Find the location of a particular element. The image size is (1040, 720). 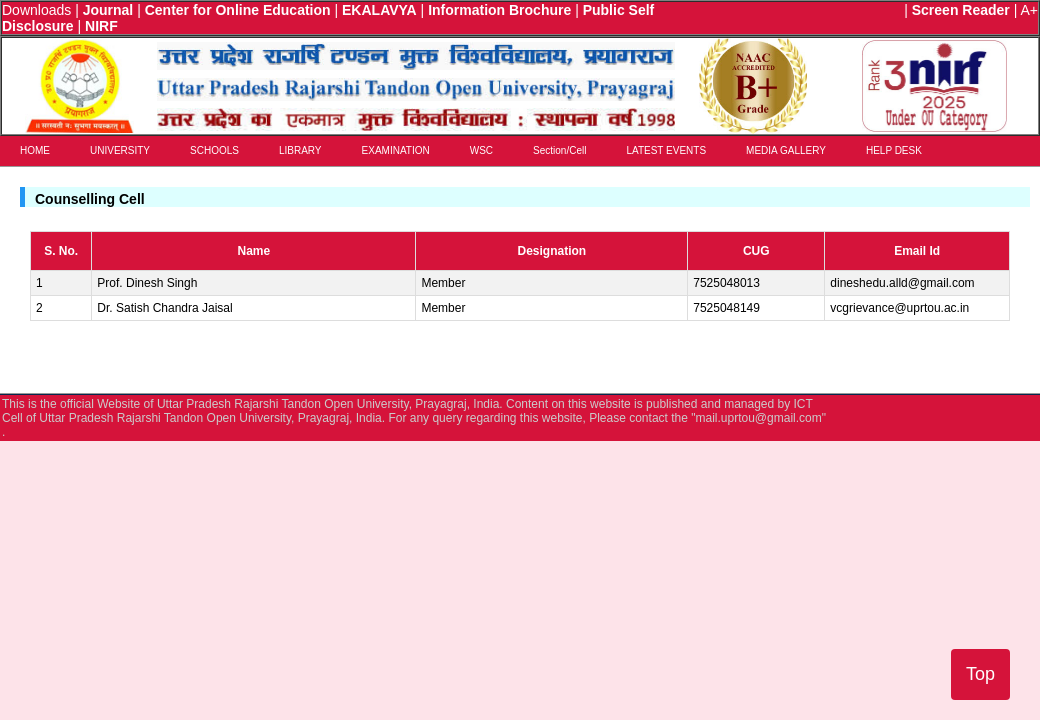

LIBRARY is located at coordinates (300, 150).